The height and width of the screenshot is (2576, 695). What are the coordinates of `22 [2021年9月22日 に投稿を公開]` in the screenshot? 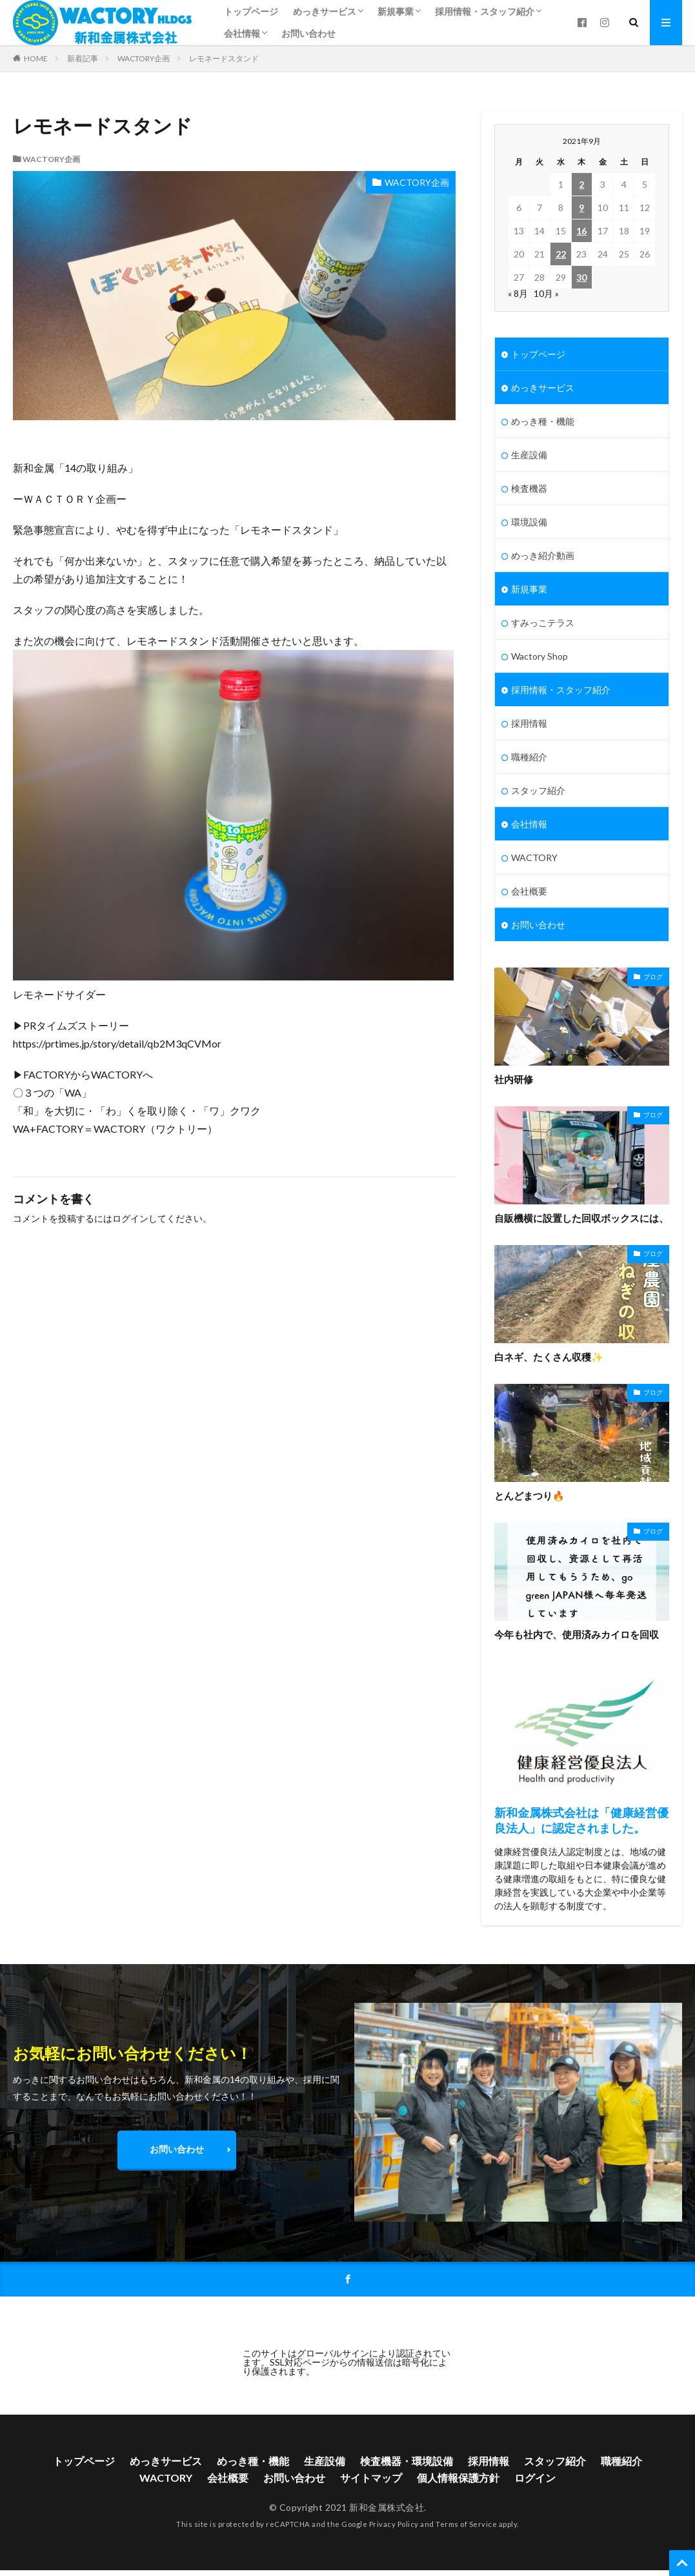 It's located at (561, 253).